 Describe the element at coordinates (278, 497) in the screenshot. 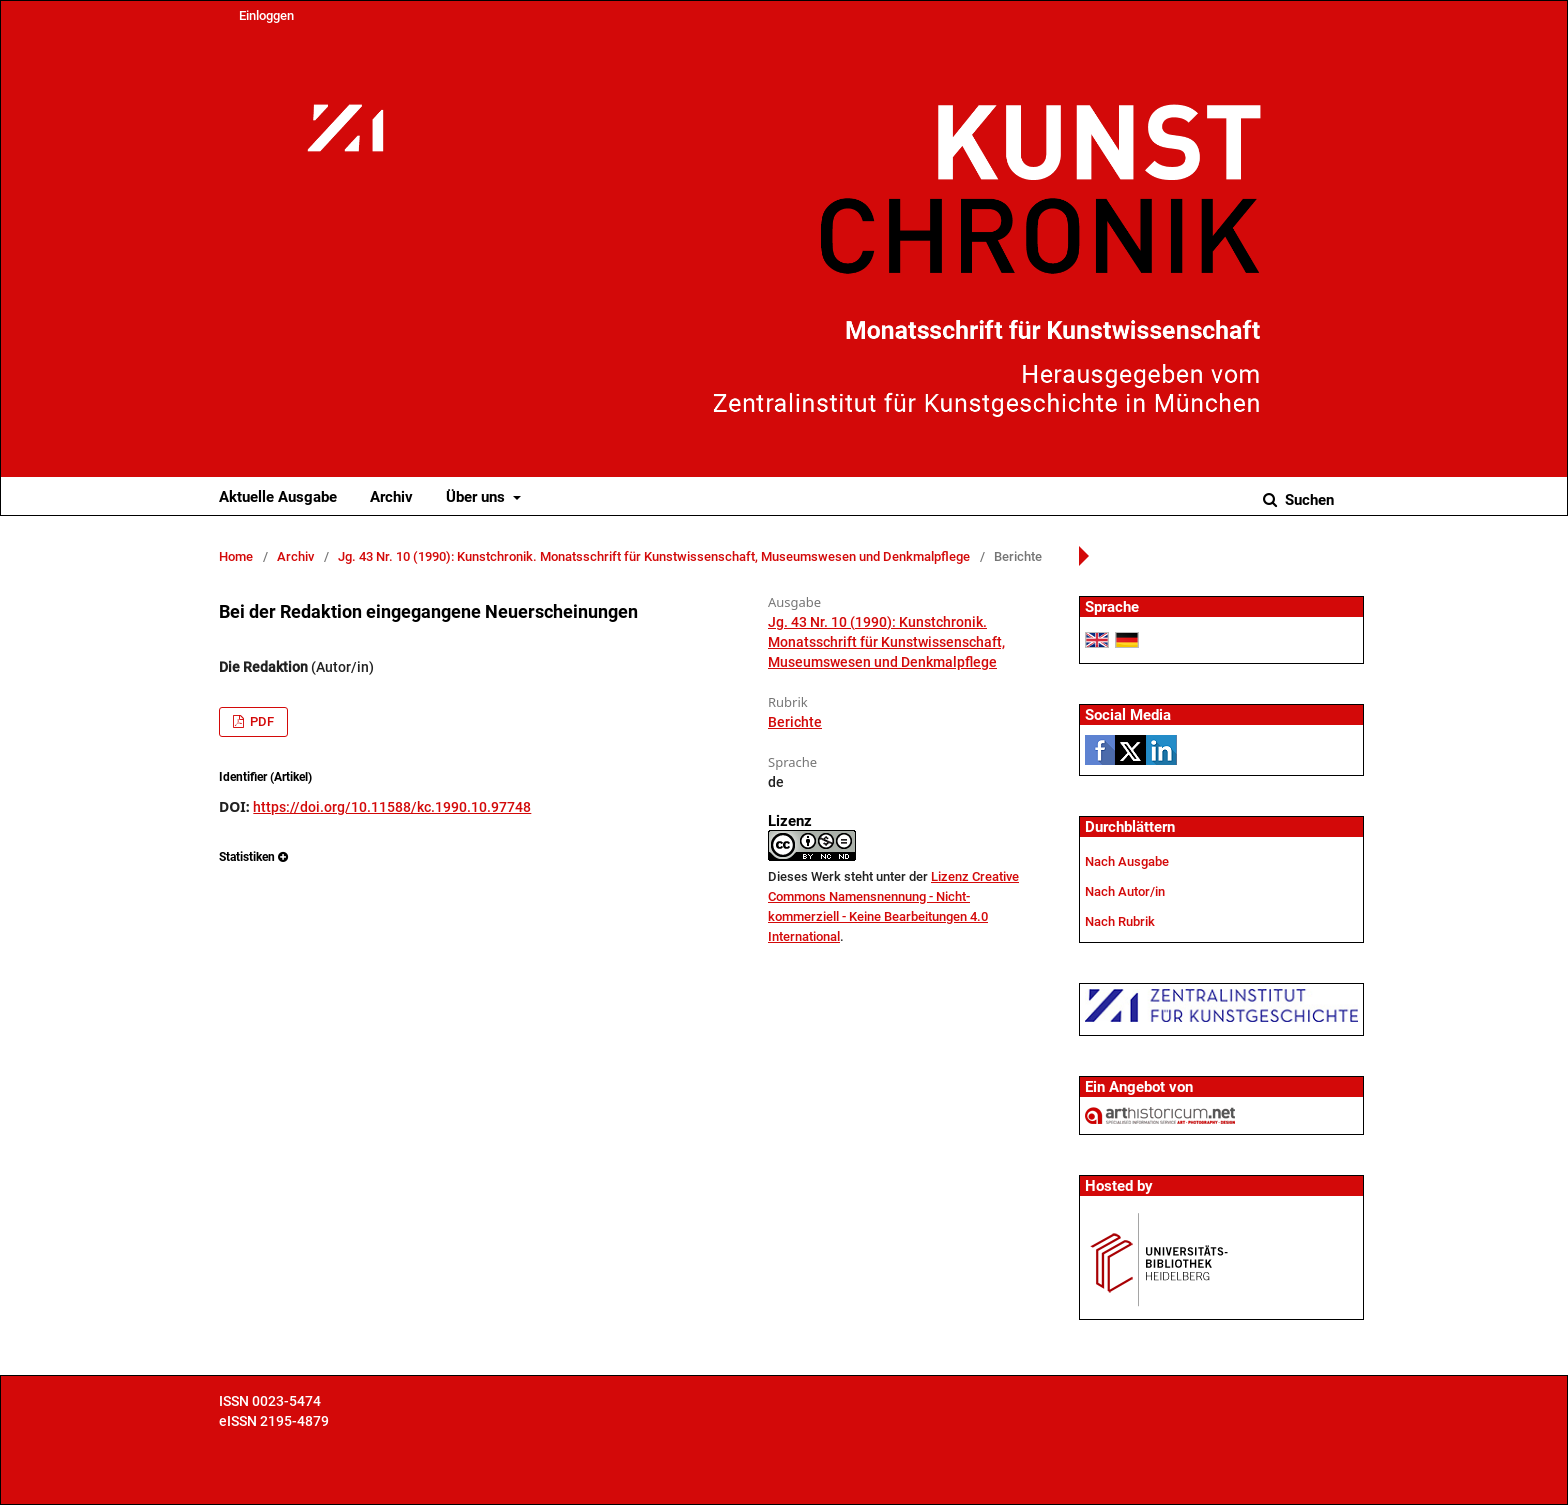

I see `Aktuelle Ausgabe` at that location.